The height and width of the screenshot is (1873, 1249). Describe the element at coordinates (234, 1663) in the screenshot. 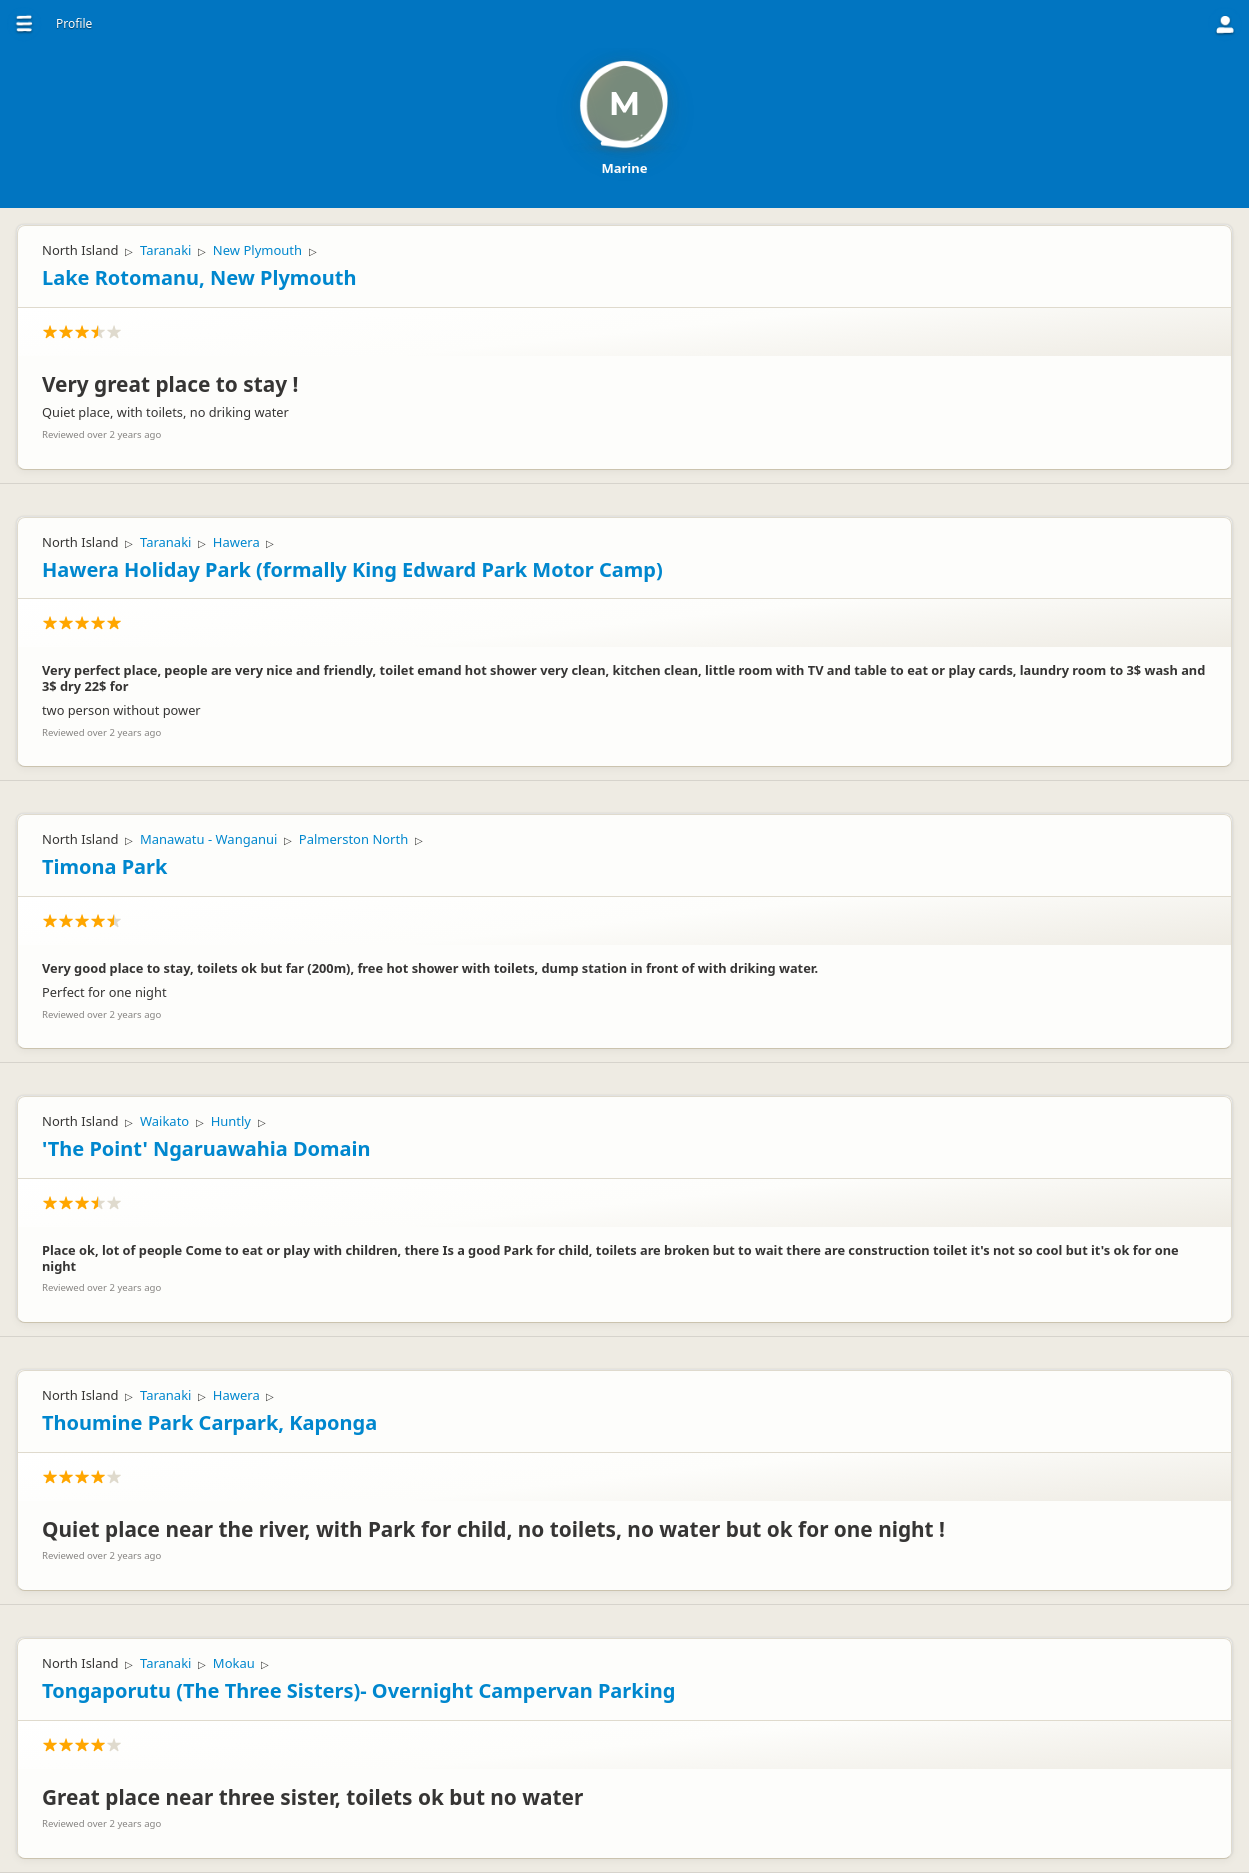

I see `Mokau` at that location.